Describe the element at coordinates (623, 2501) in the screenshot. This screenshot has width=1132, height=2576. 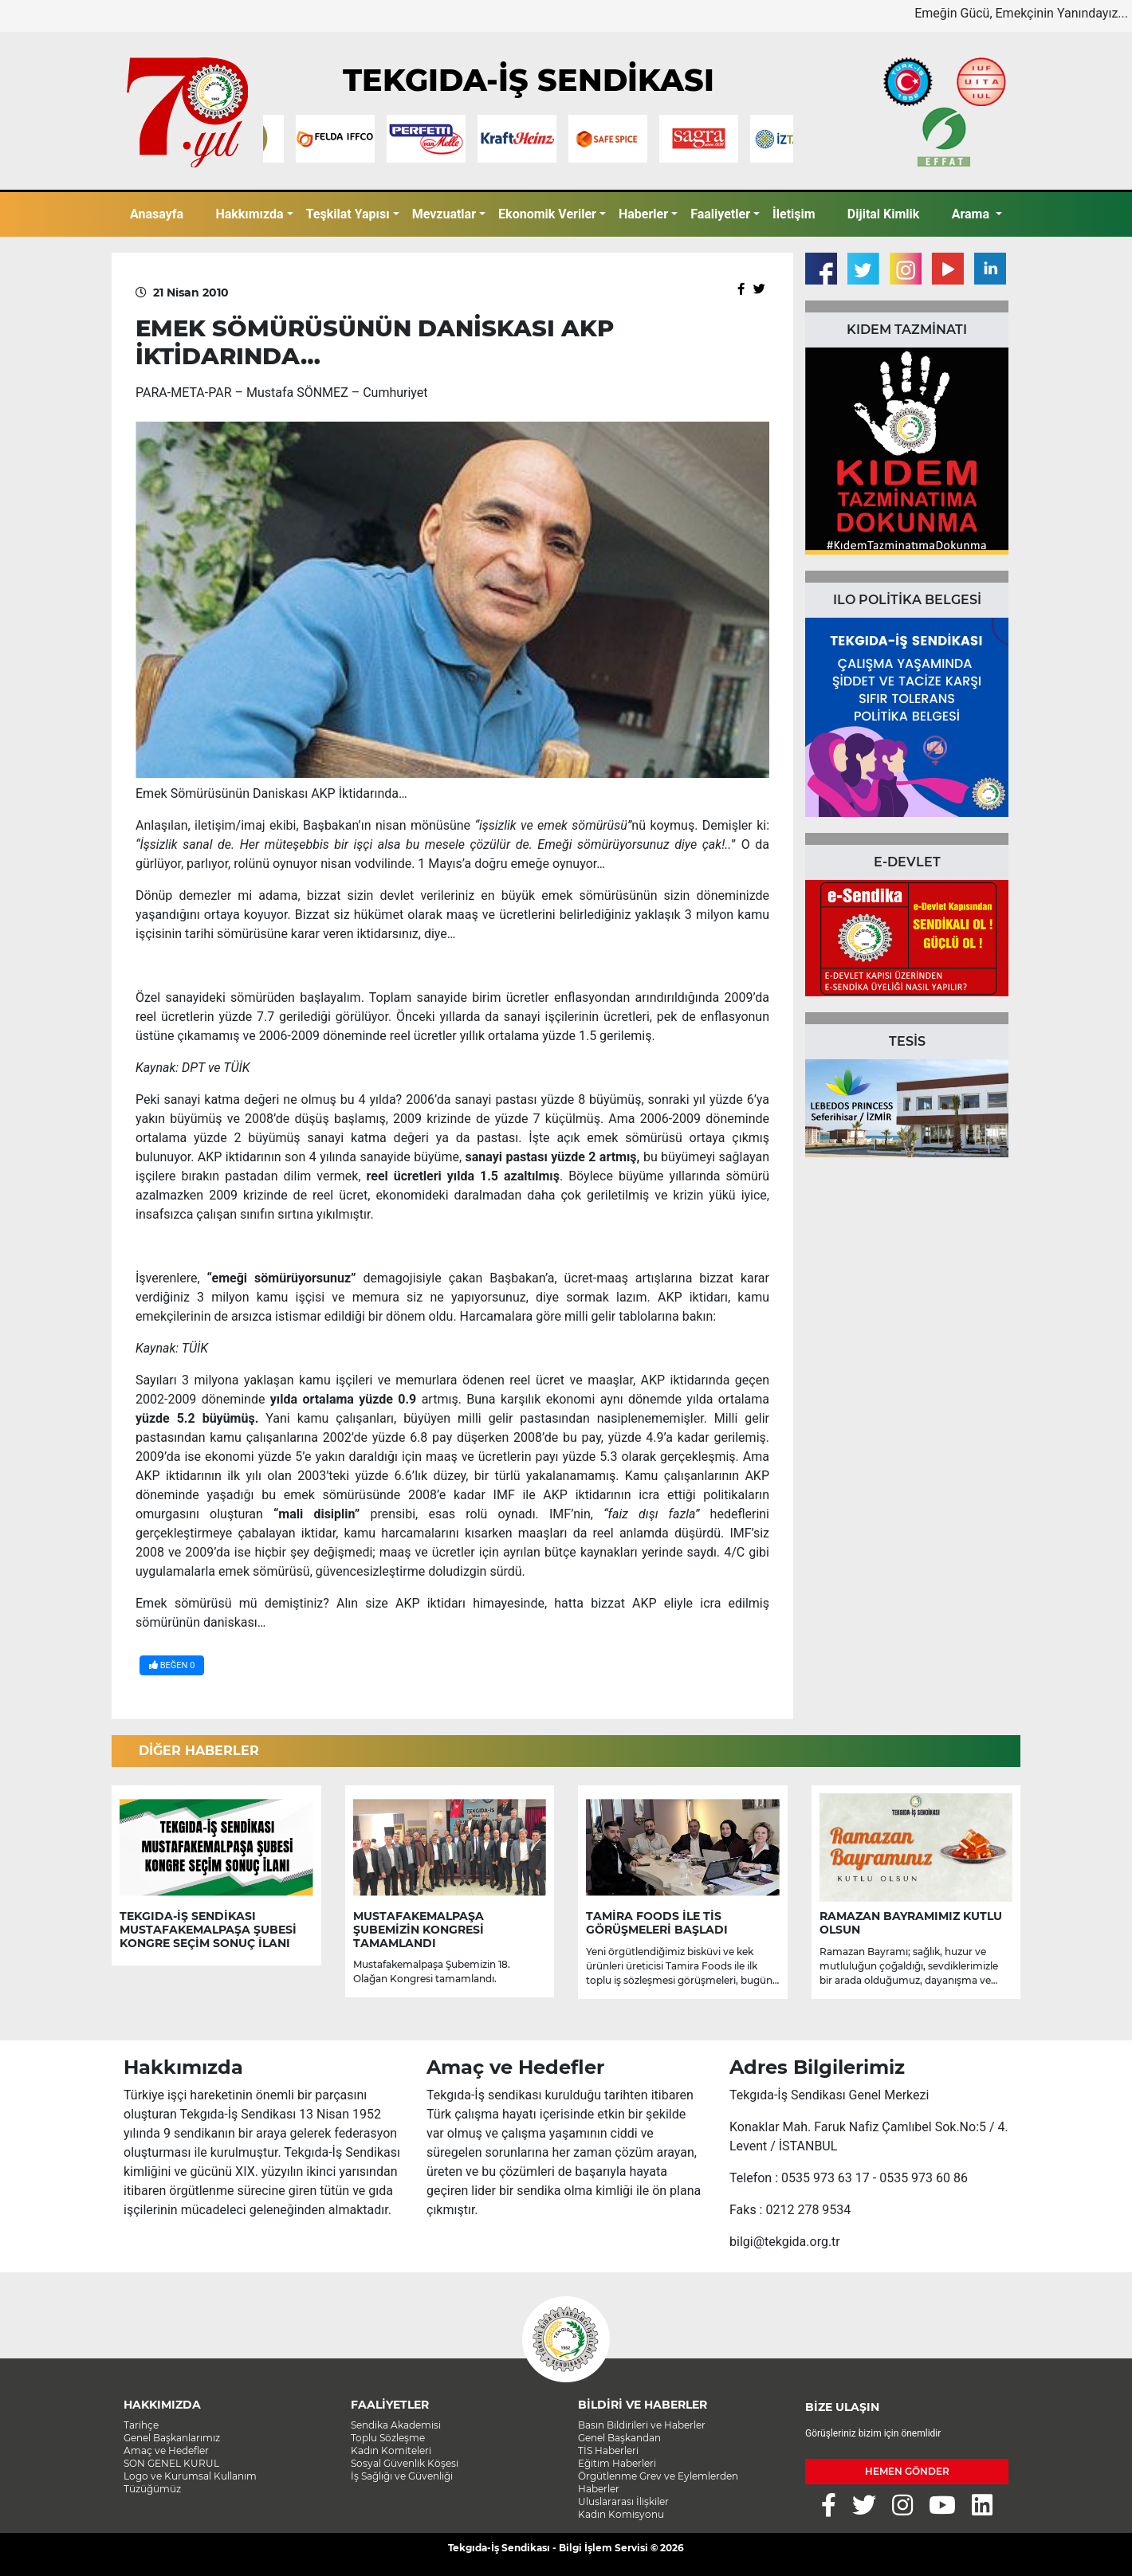
I see `Uluslararası İlişkiler` at that location.